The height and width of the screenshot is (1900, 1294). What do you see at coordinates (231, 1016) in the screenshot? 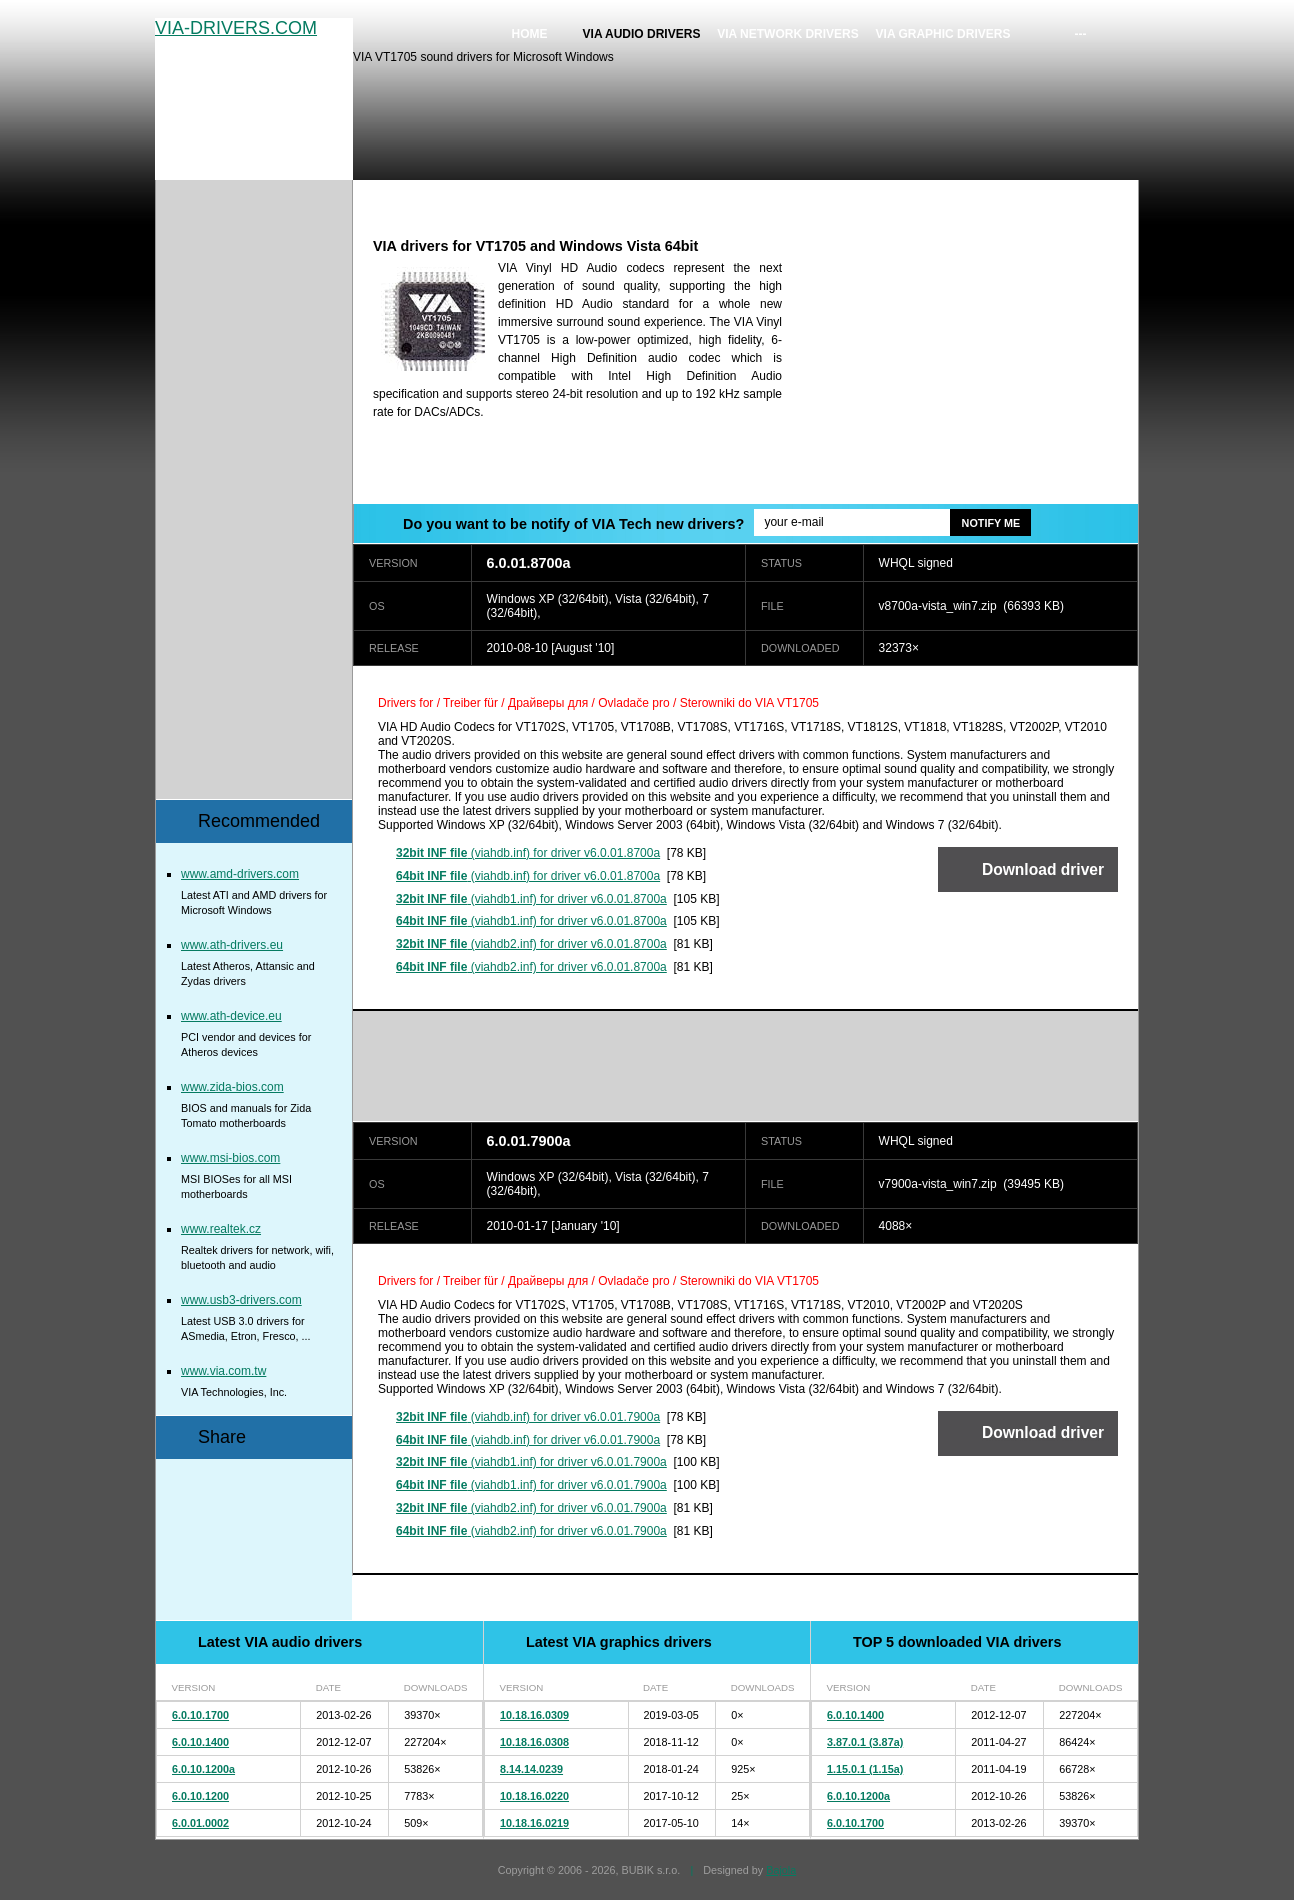
I see `www.ath-device.eu` at bounding box center [231, 1016].